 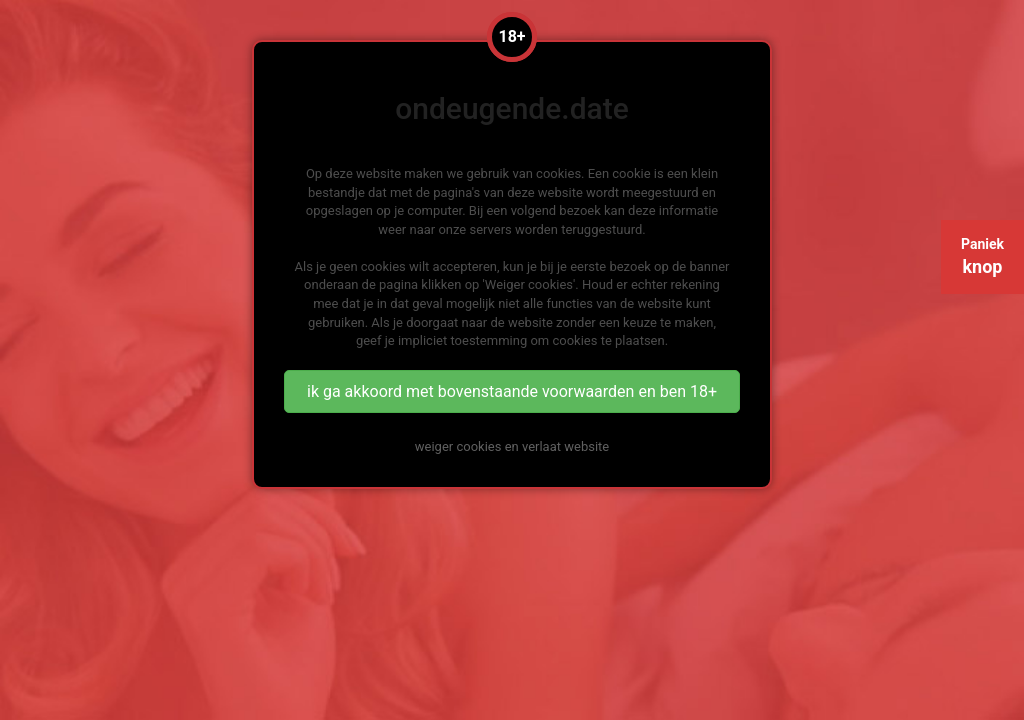 I want to click on ik ga akkoord met bovenstaande voorwaarden en ben 18+, so click(x=512, y=391).